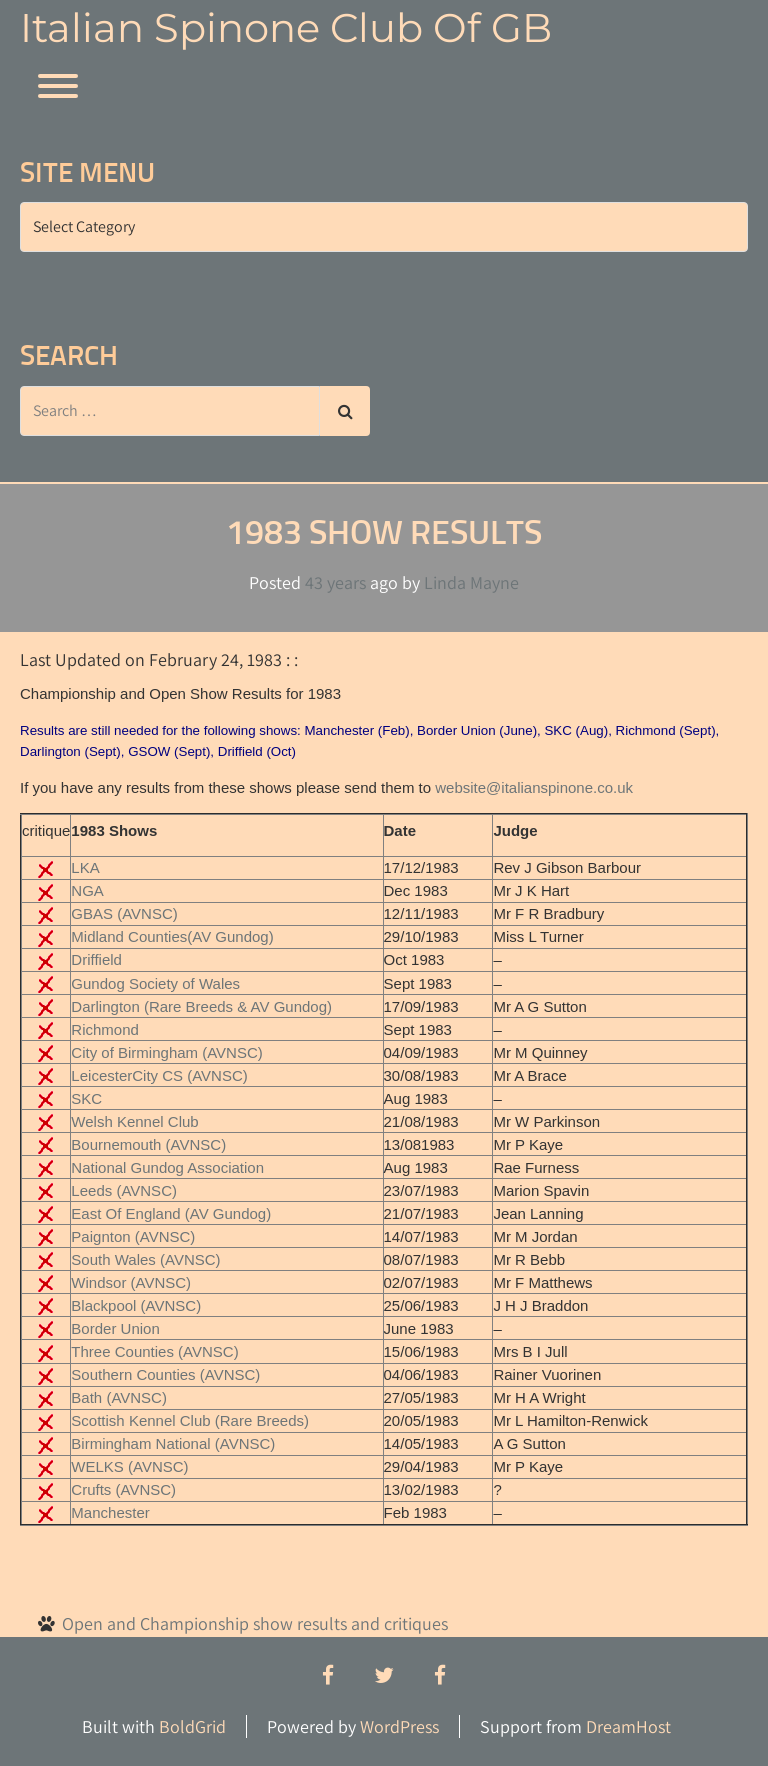 The width and height of the screenshot is (768, 1766). What do you see at coordinates (171, 1213) in the screenshot?
I see `East Of England (AV Gundog)` at bounding box center [171, 1213].